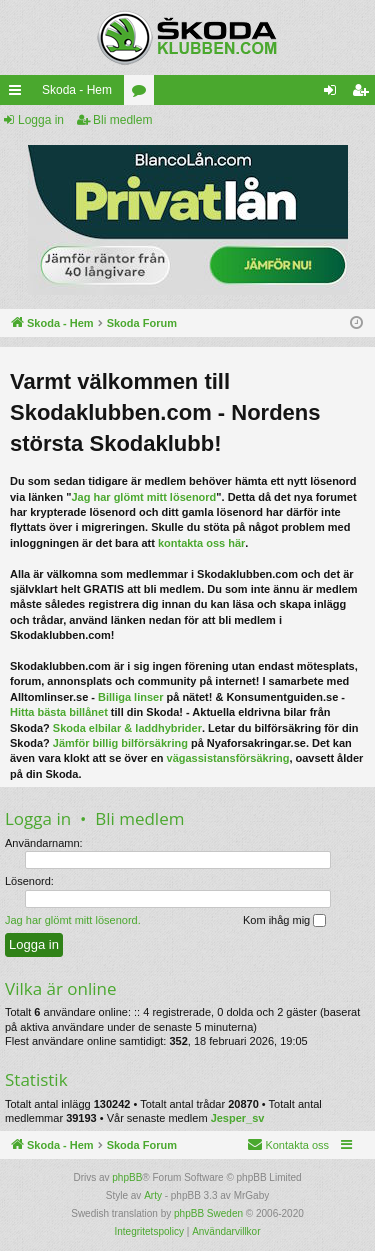 The image size is (375, 1251). I want to click on Kom ihåg mig, so click(284, 921).